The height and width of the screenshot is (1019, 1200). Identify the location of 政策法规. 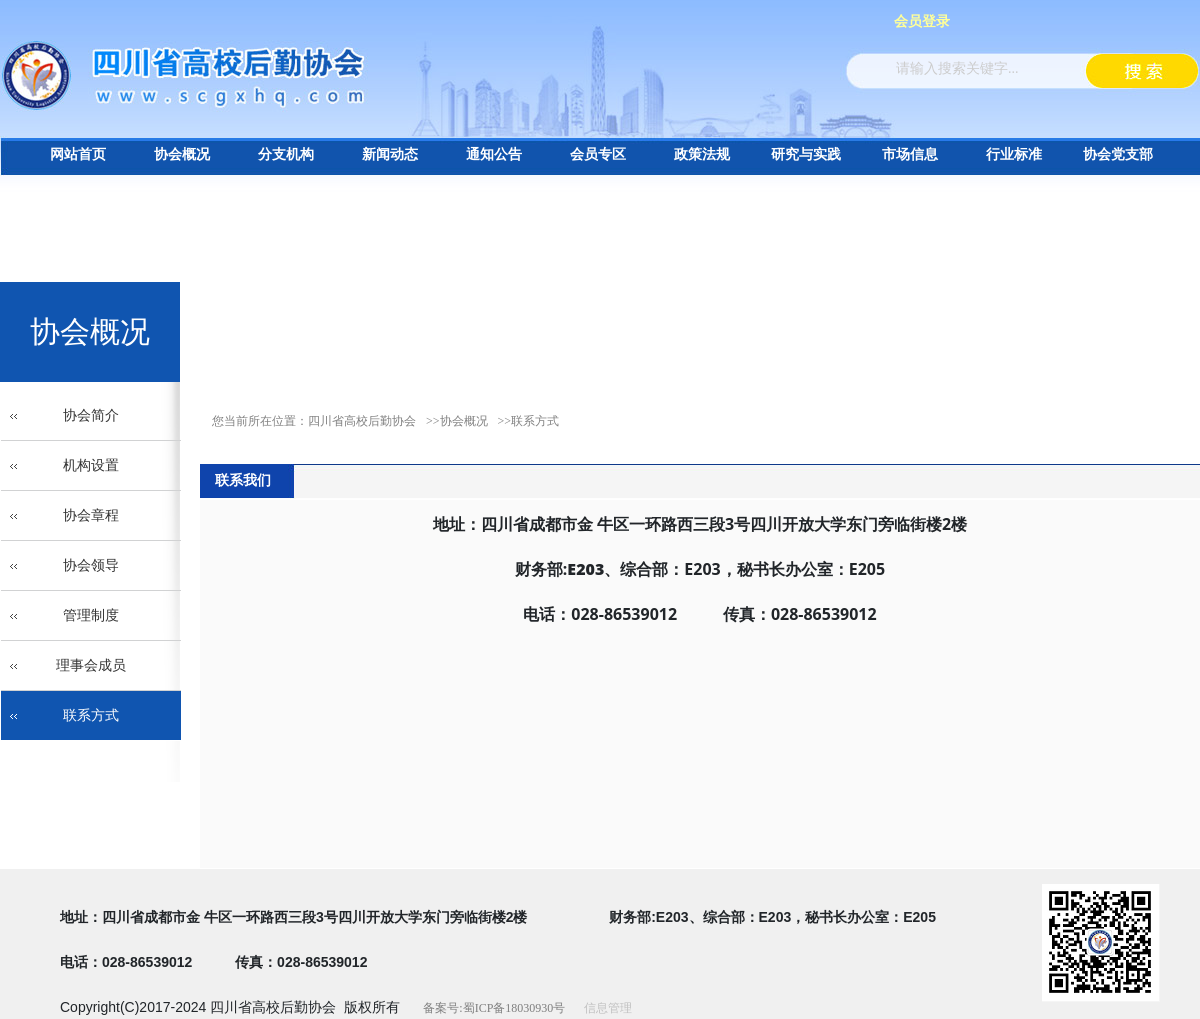
(702, 154).